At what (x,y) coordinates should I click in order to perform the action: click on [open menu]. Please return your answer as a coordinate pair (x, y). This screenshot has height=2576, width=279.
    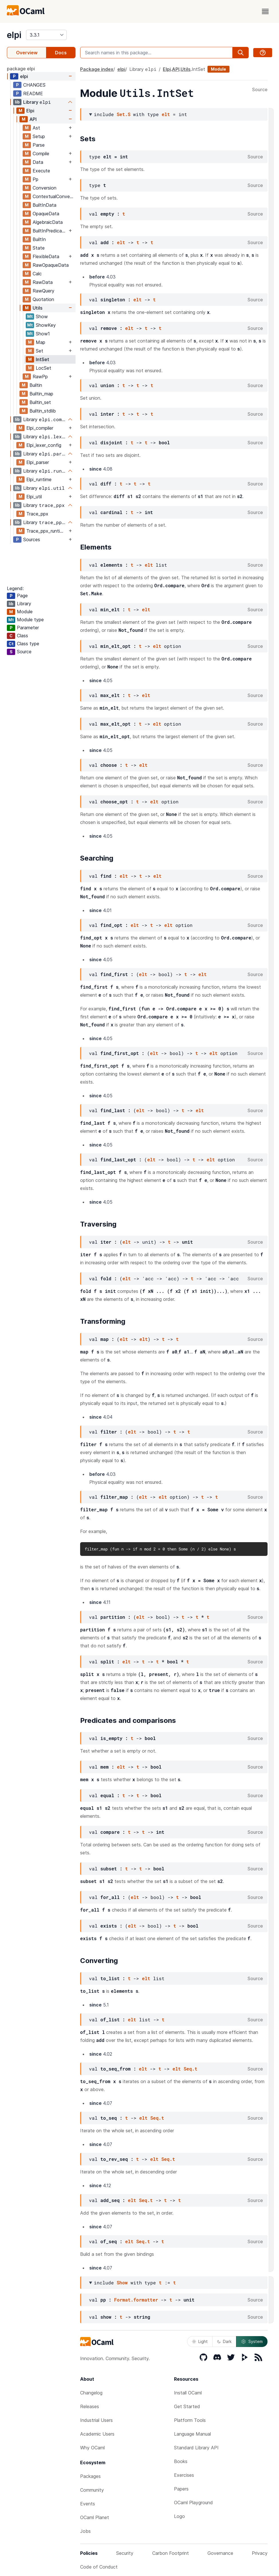
    Looking at the image, I should click on (265, 11).